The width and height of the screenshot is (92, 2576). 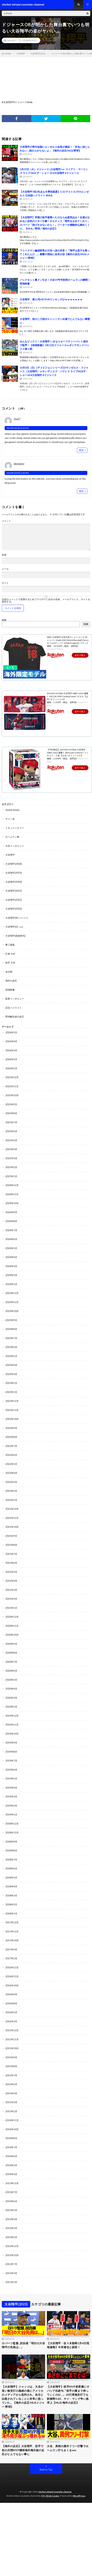 I want to click on 2024年6月, so click(x=11, y=1239).